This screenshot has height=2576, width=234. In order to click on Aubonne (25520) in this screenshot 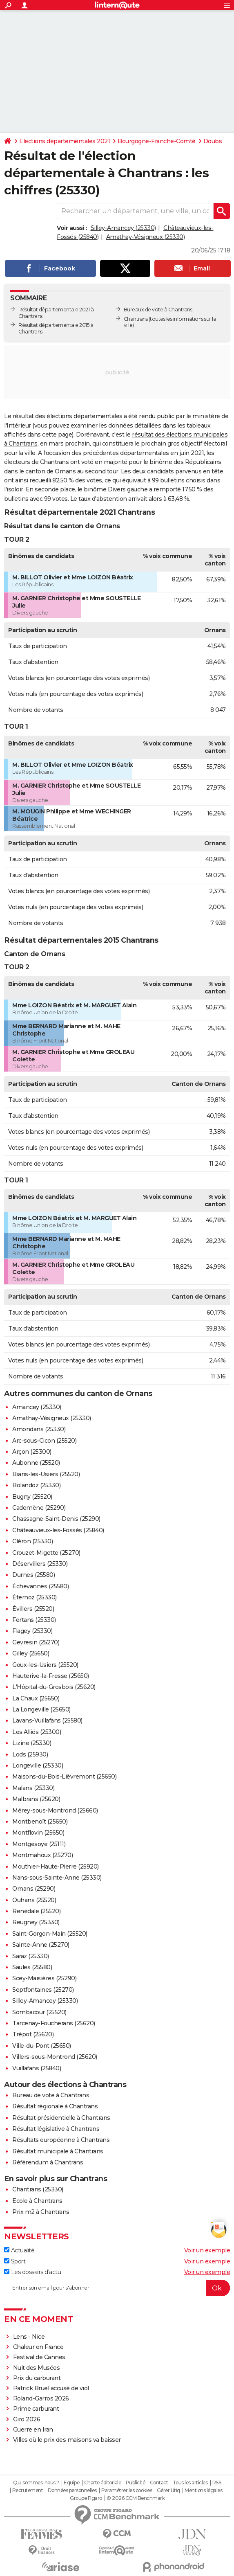, I will do `click(36, 1462)`.